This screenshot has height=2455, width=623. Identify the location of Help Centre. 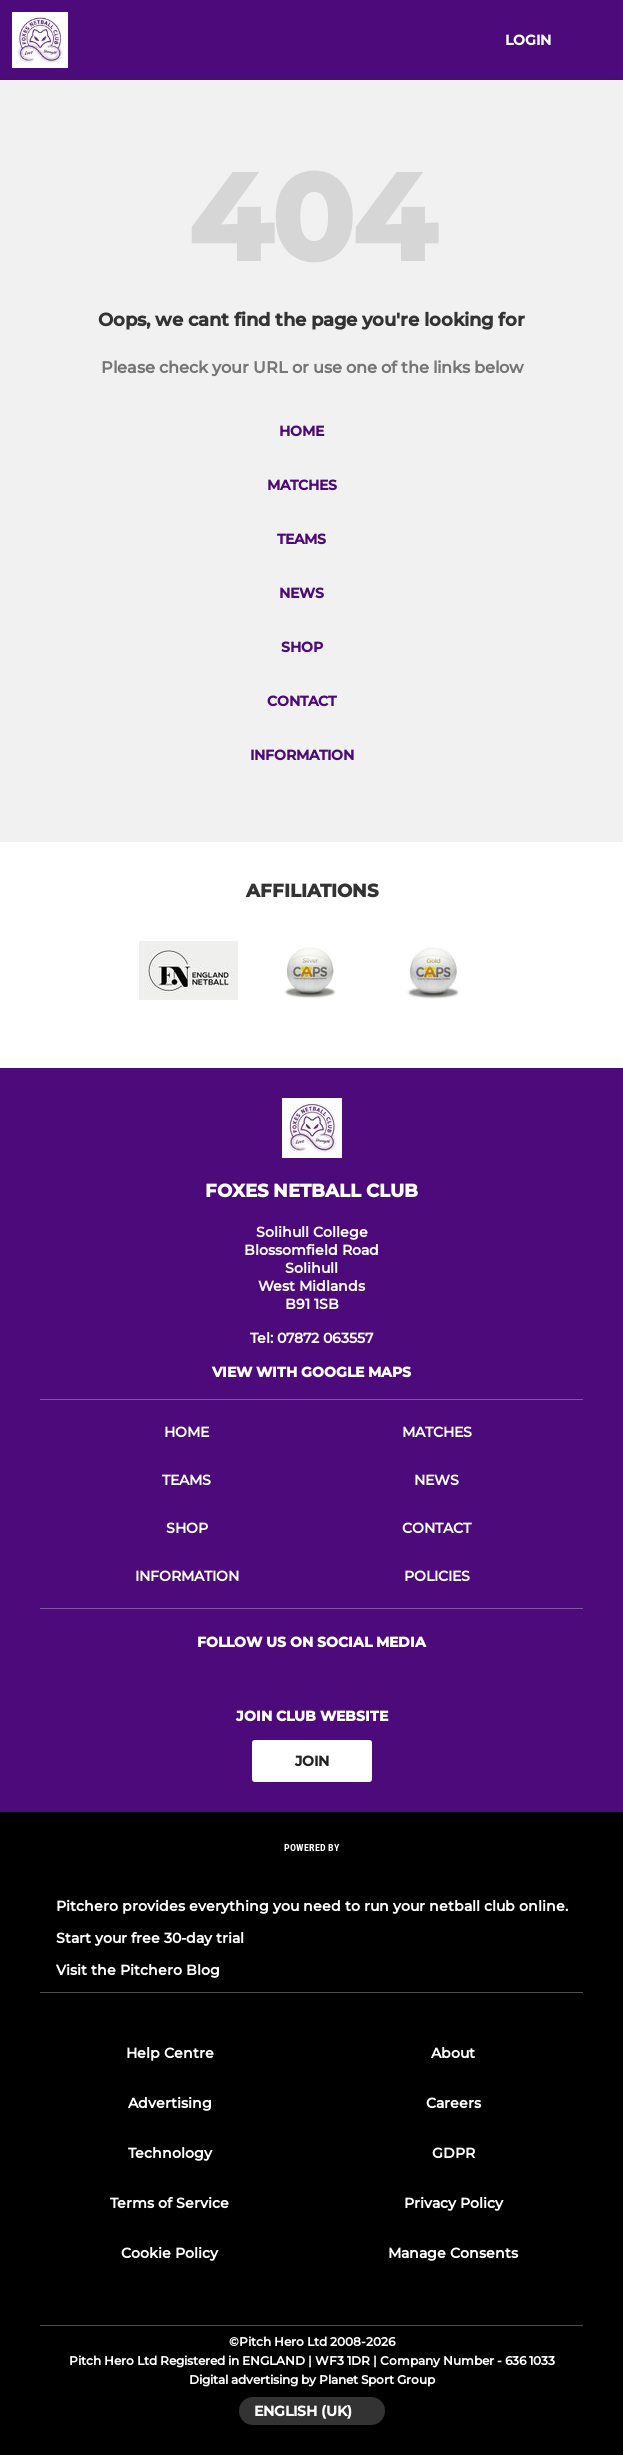
(170, 2053).